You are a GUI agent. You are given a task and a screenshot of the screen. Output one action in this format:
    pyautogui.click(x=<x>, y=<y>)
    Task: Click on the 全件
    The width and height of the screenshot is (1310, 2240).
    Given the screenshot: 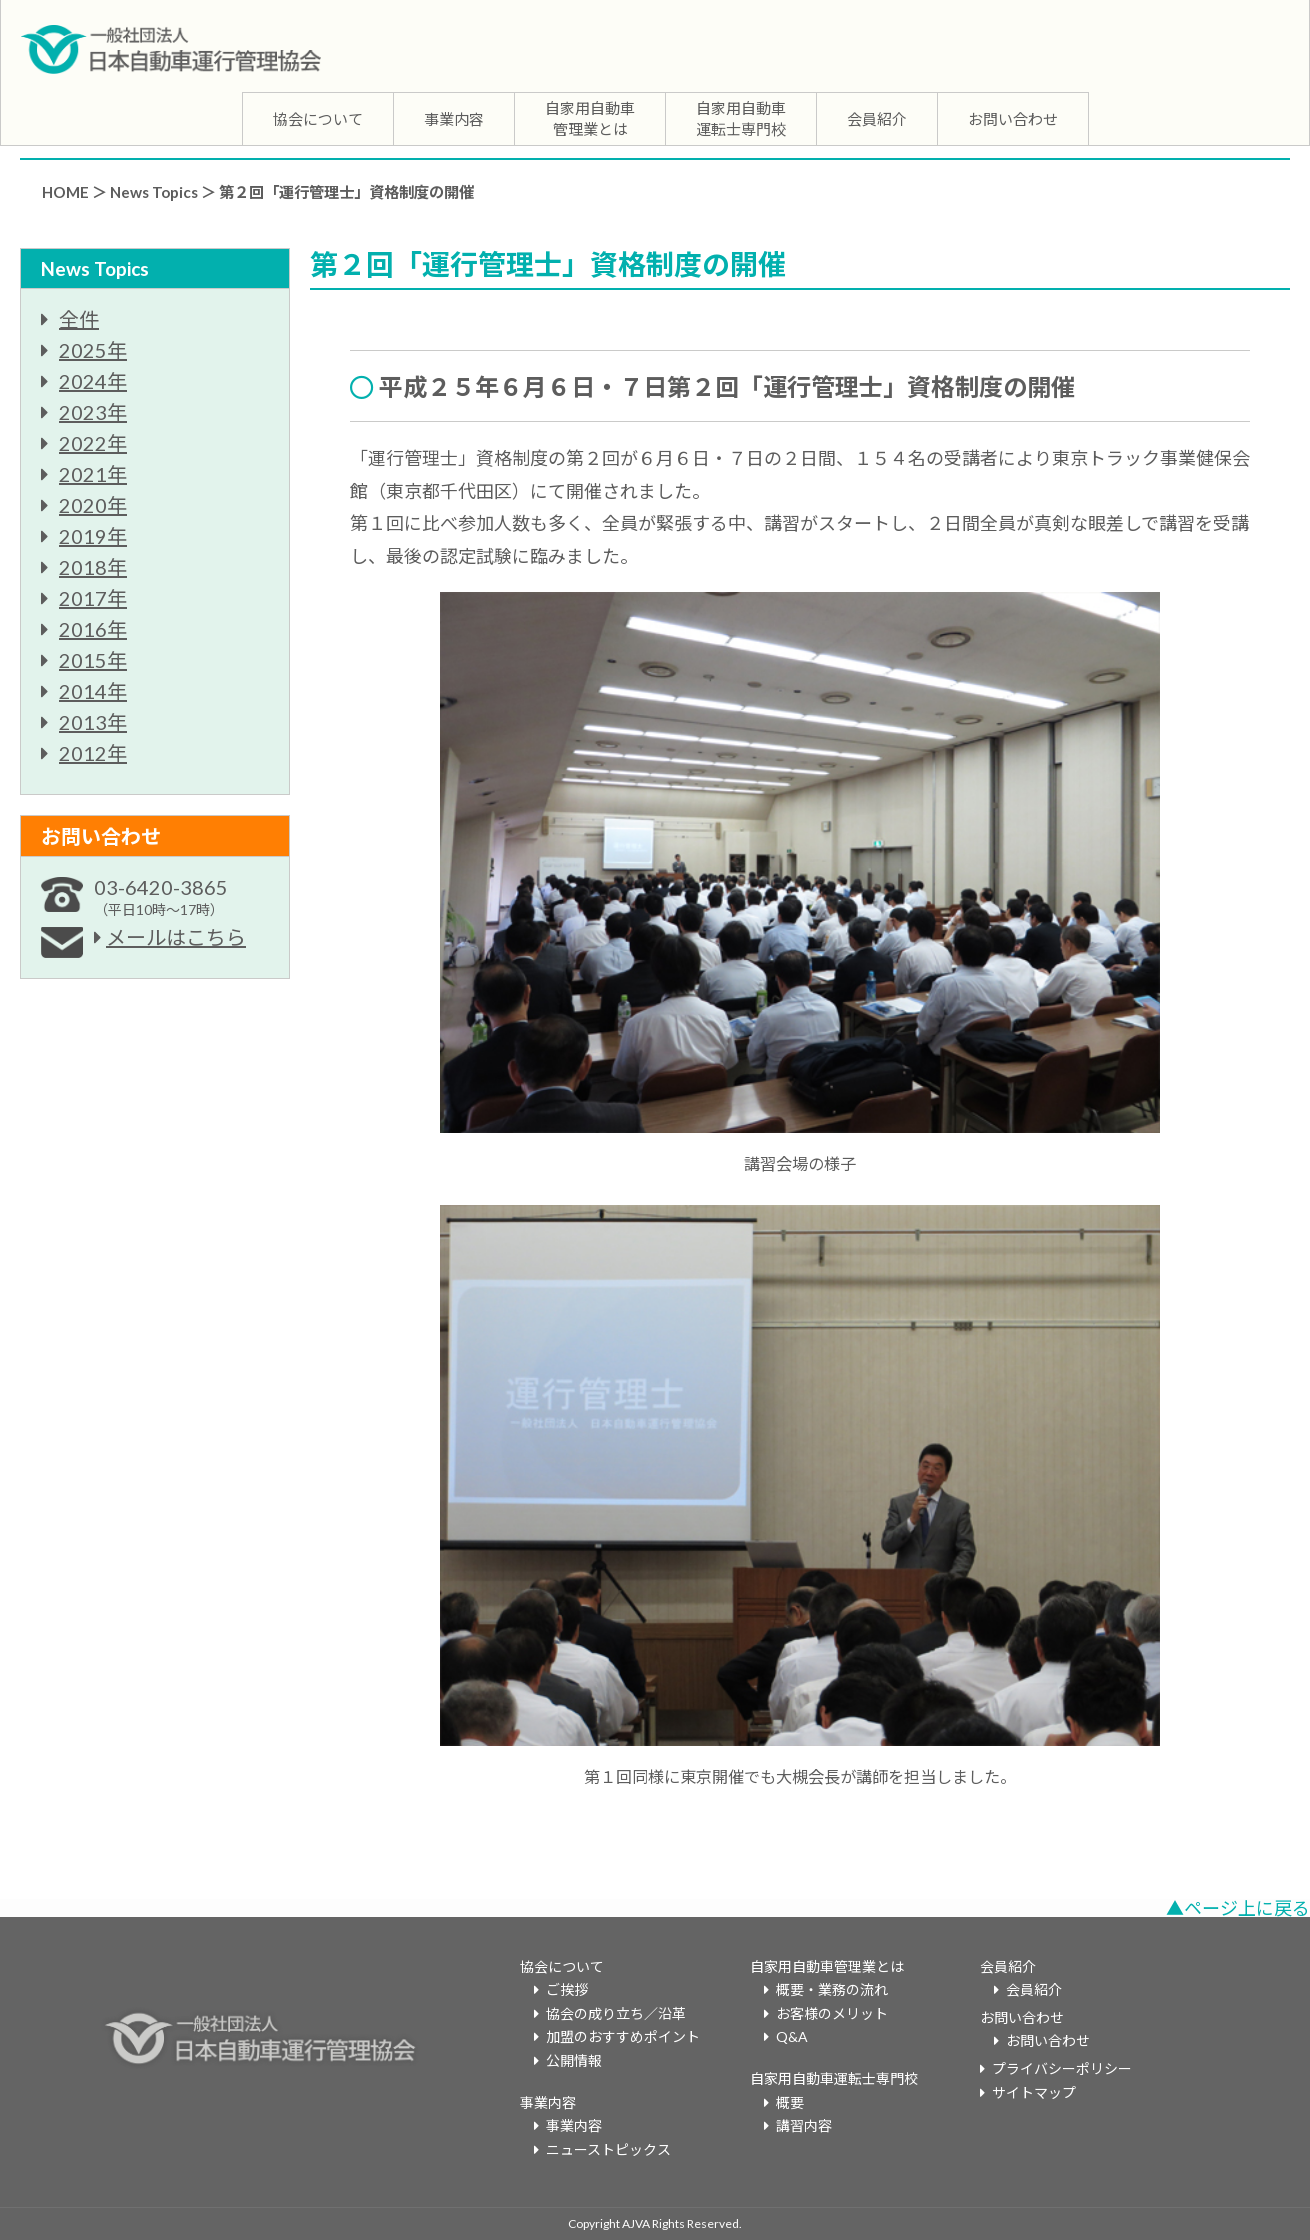 What is the action you would take?
    pyautogui.click(x=79, y=319)
    